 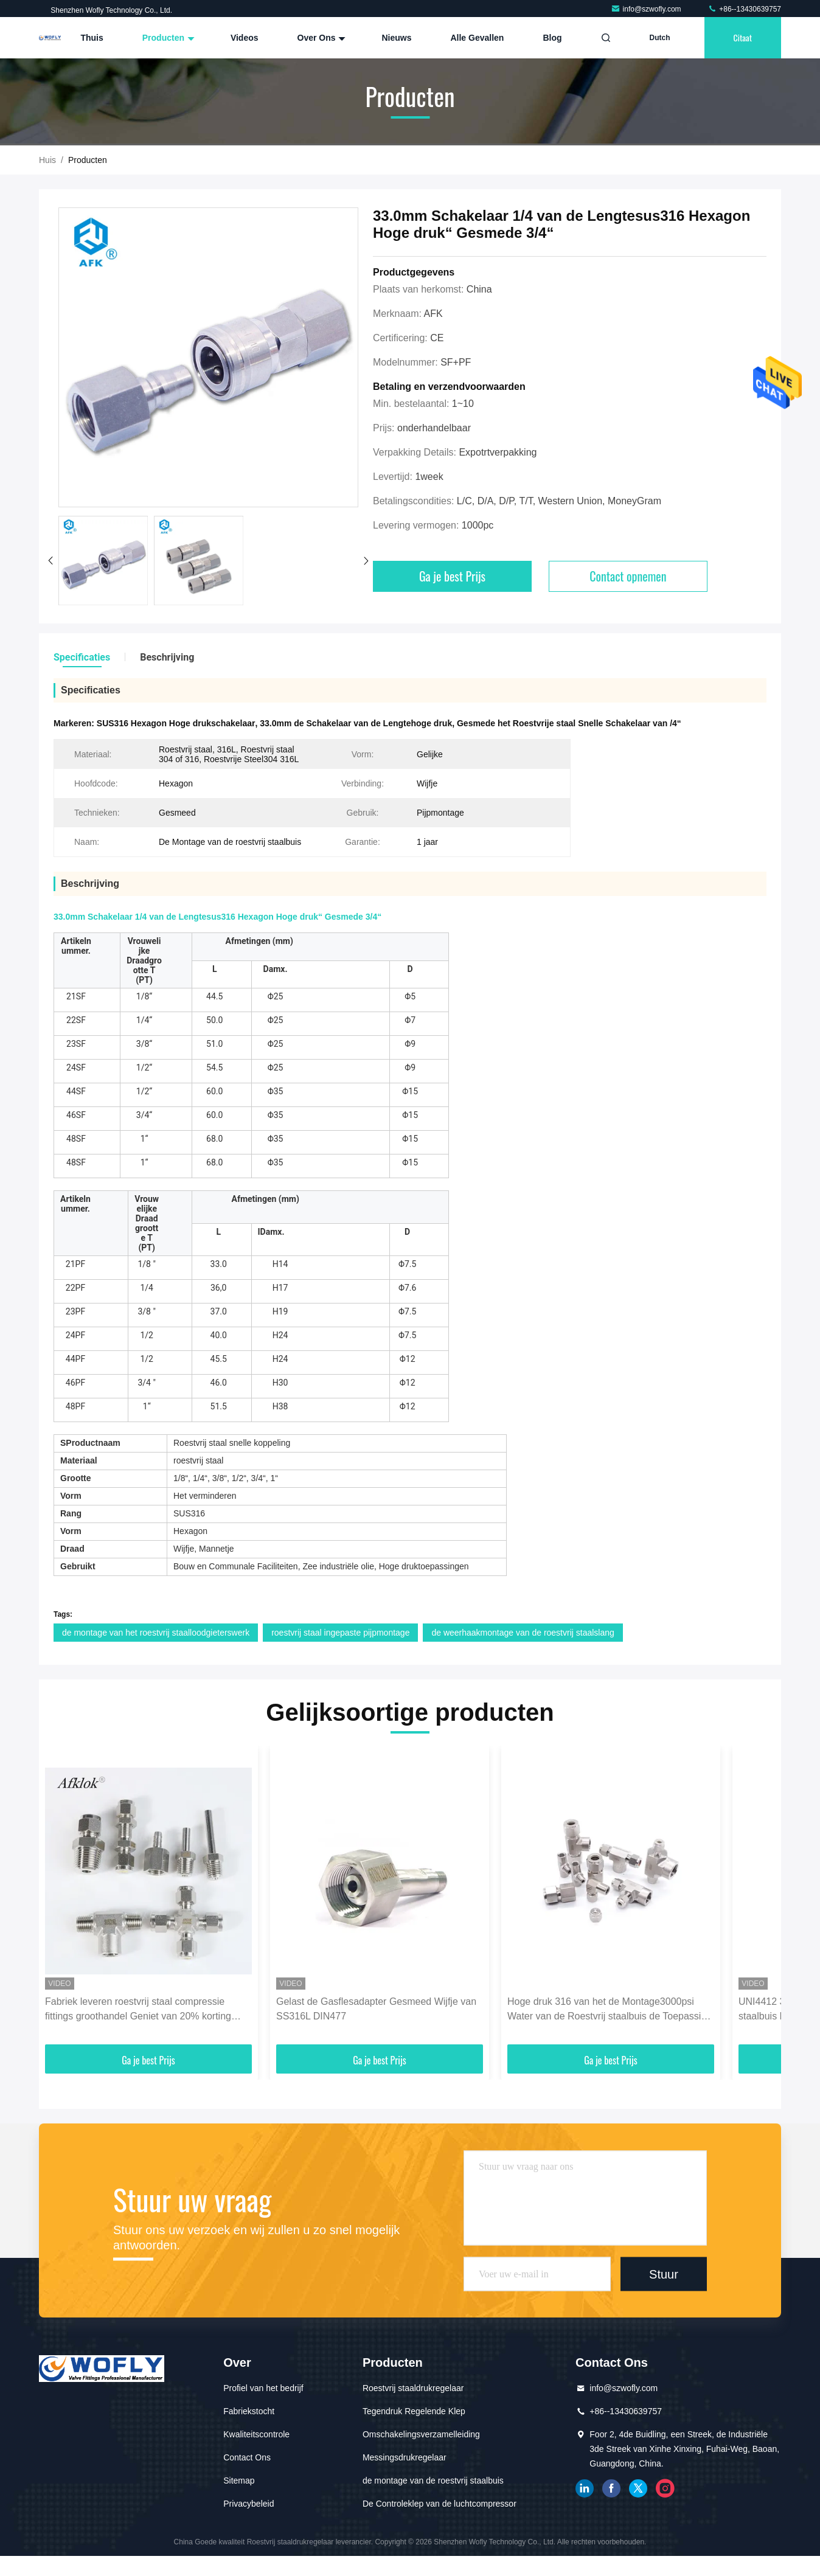 What do you see at coordinates (663, 2273) in the screenshot?
I see `Stuur` at bounding box center [663, 2273].